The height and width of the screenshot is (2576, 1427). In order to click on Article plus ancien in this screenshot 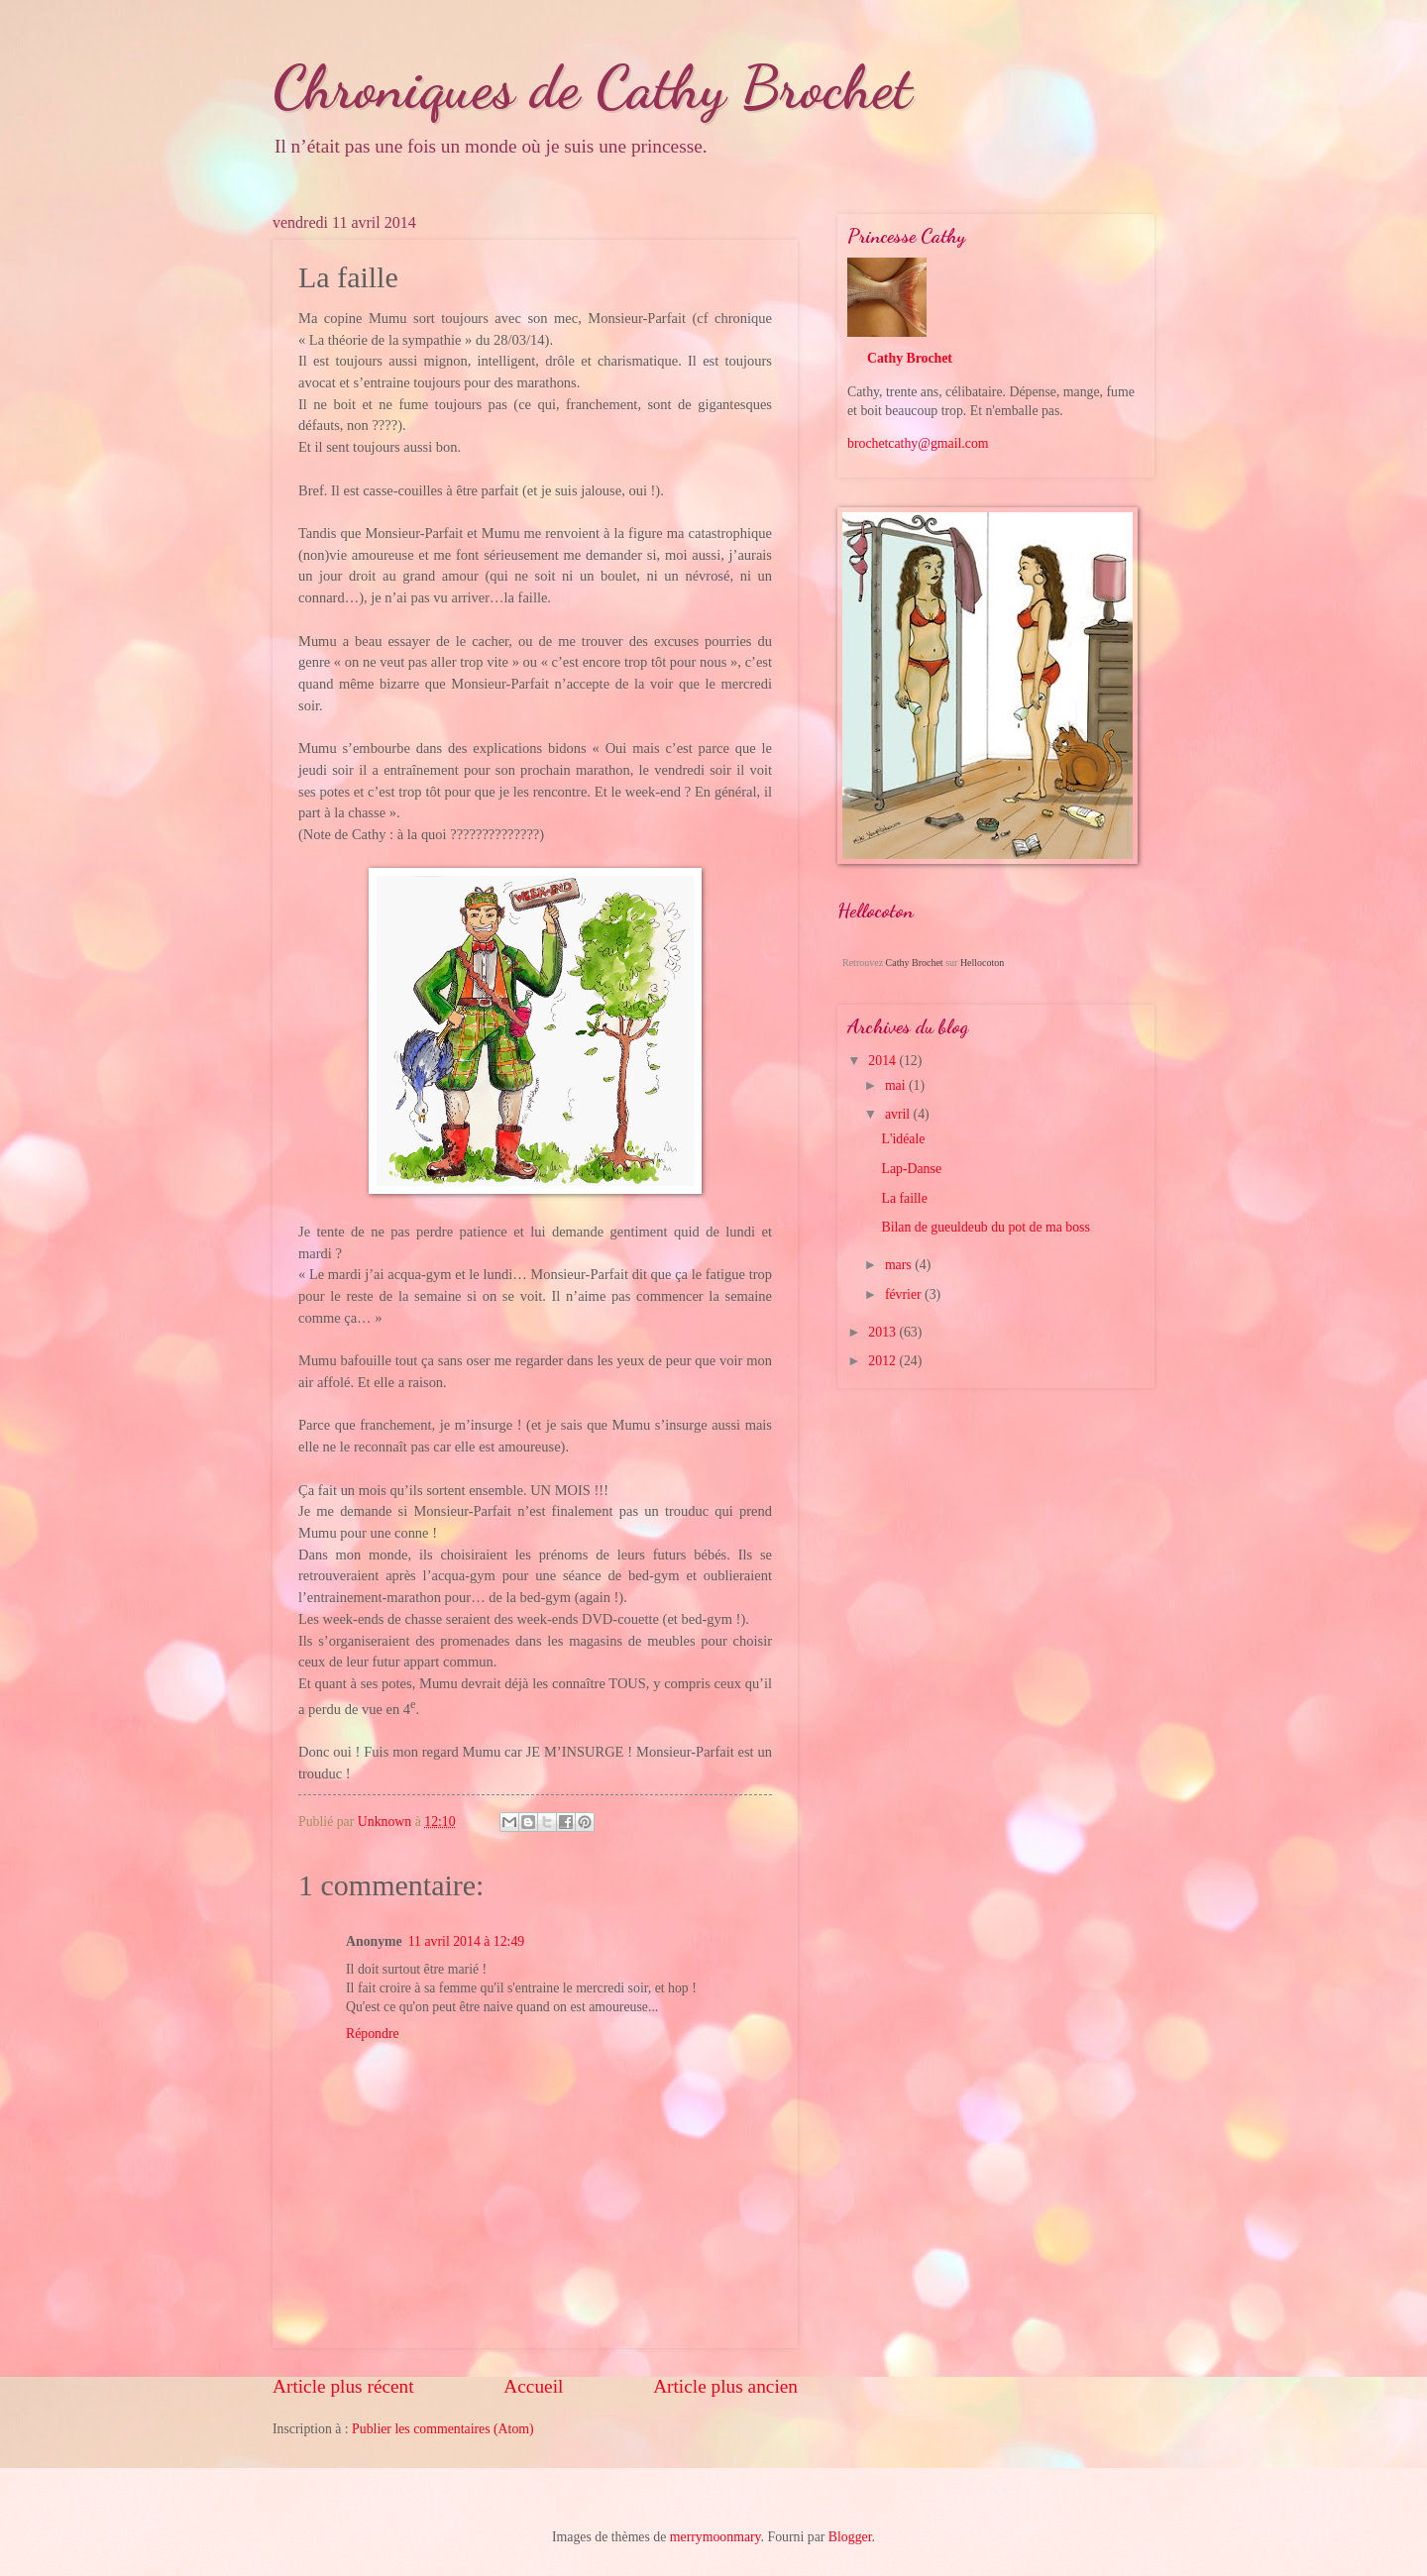, I will do `click(725, 2386)`.